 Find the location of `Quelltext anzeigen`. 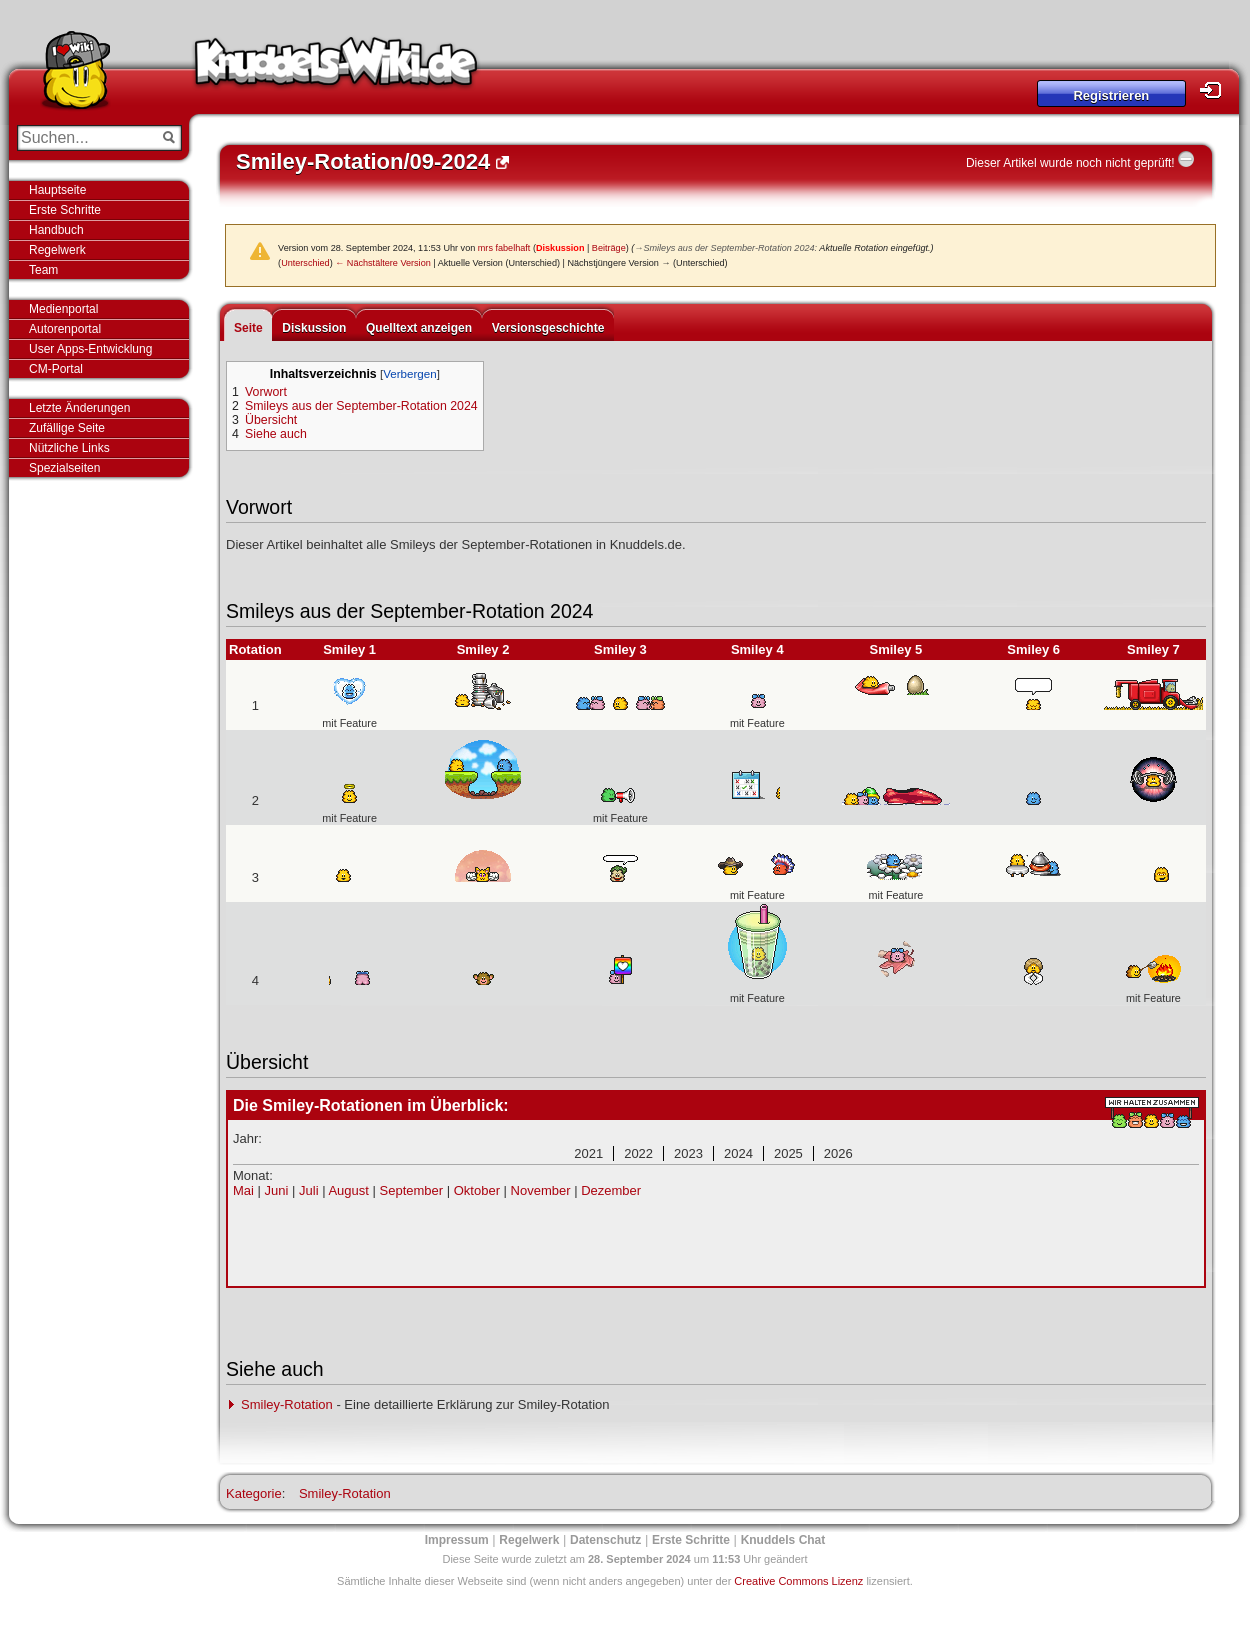

Quelltext anzeigen is located at coordinates (419, 328).